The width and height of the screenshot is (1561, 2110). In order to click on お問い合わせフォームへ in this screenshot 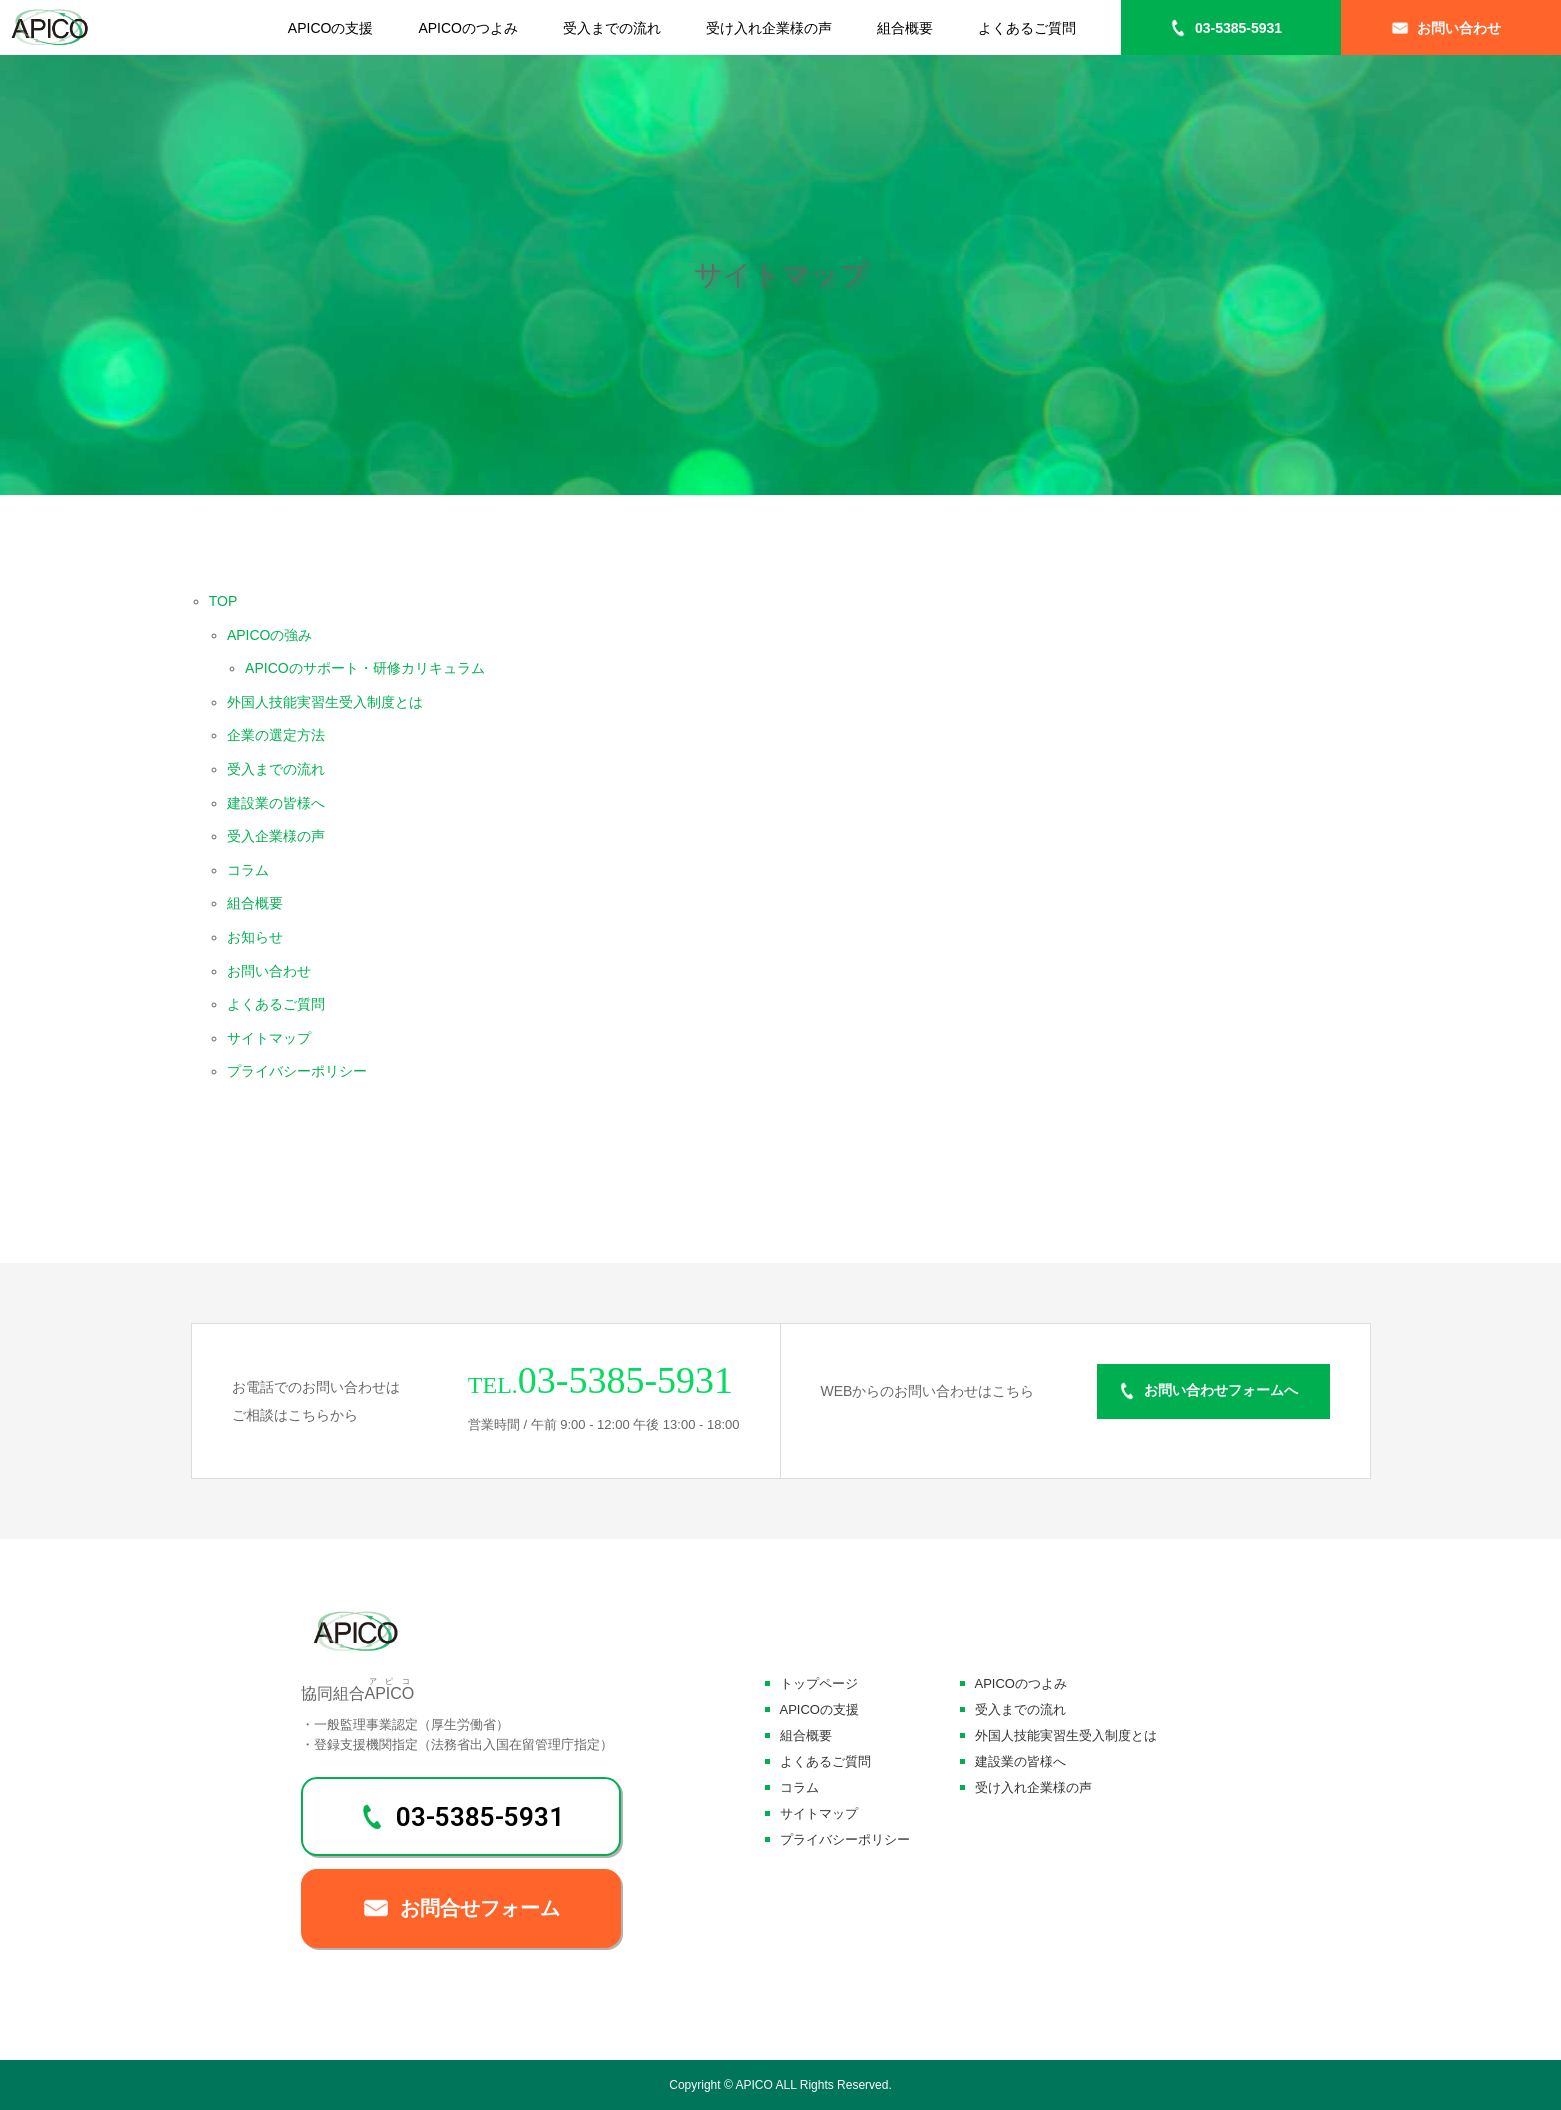, I will do `click(1221, 1391)`.